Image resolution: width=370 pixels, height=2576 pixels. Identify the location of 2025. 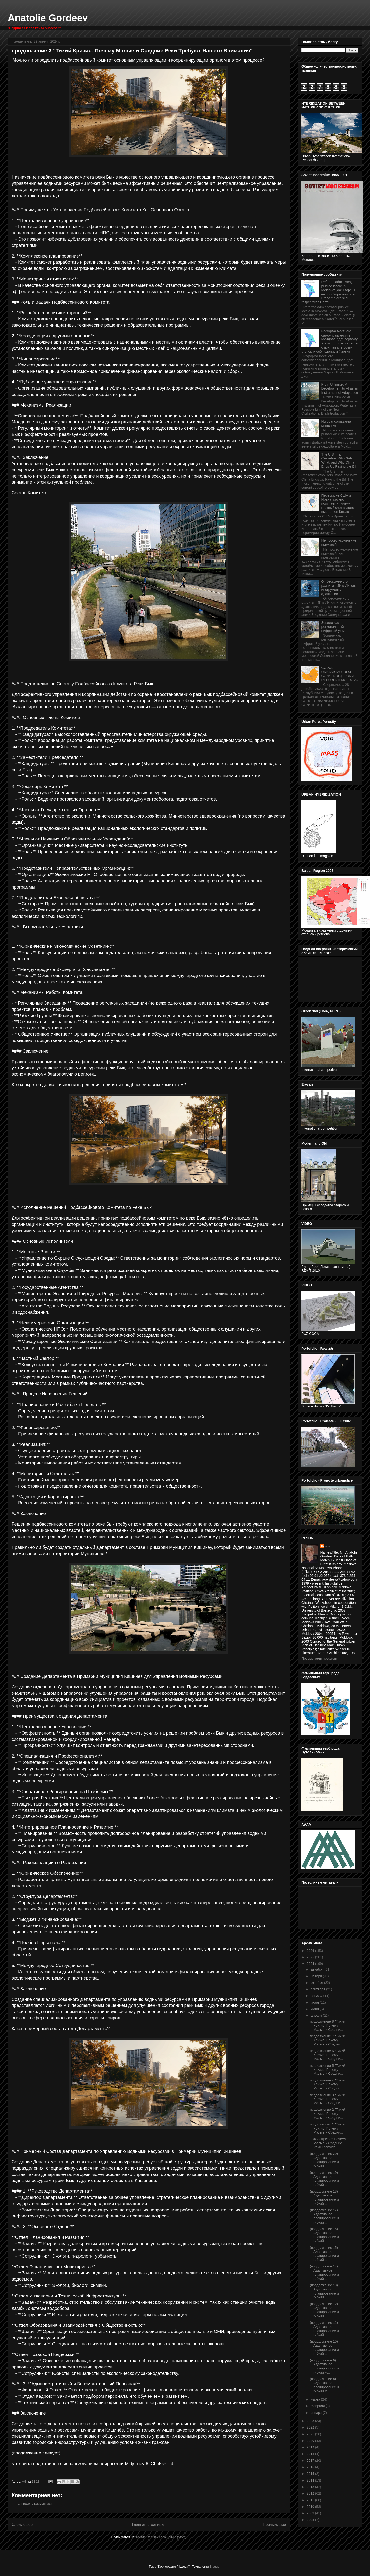
(311, 1957).